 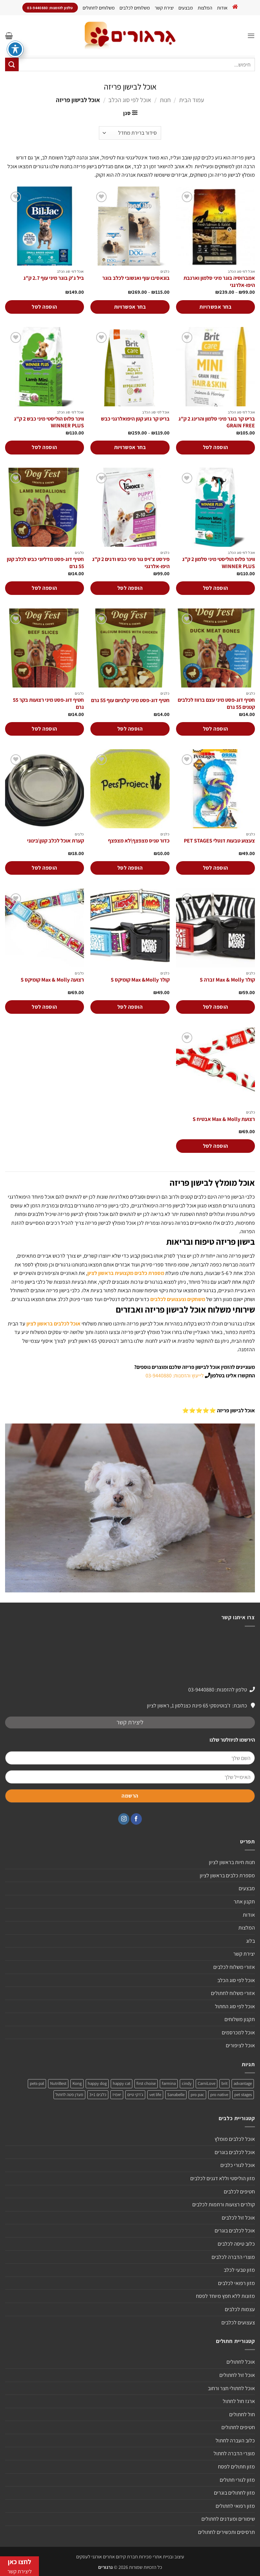 I want to click on מזון לגורי חתולים, so click(x=237, y=2479).